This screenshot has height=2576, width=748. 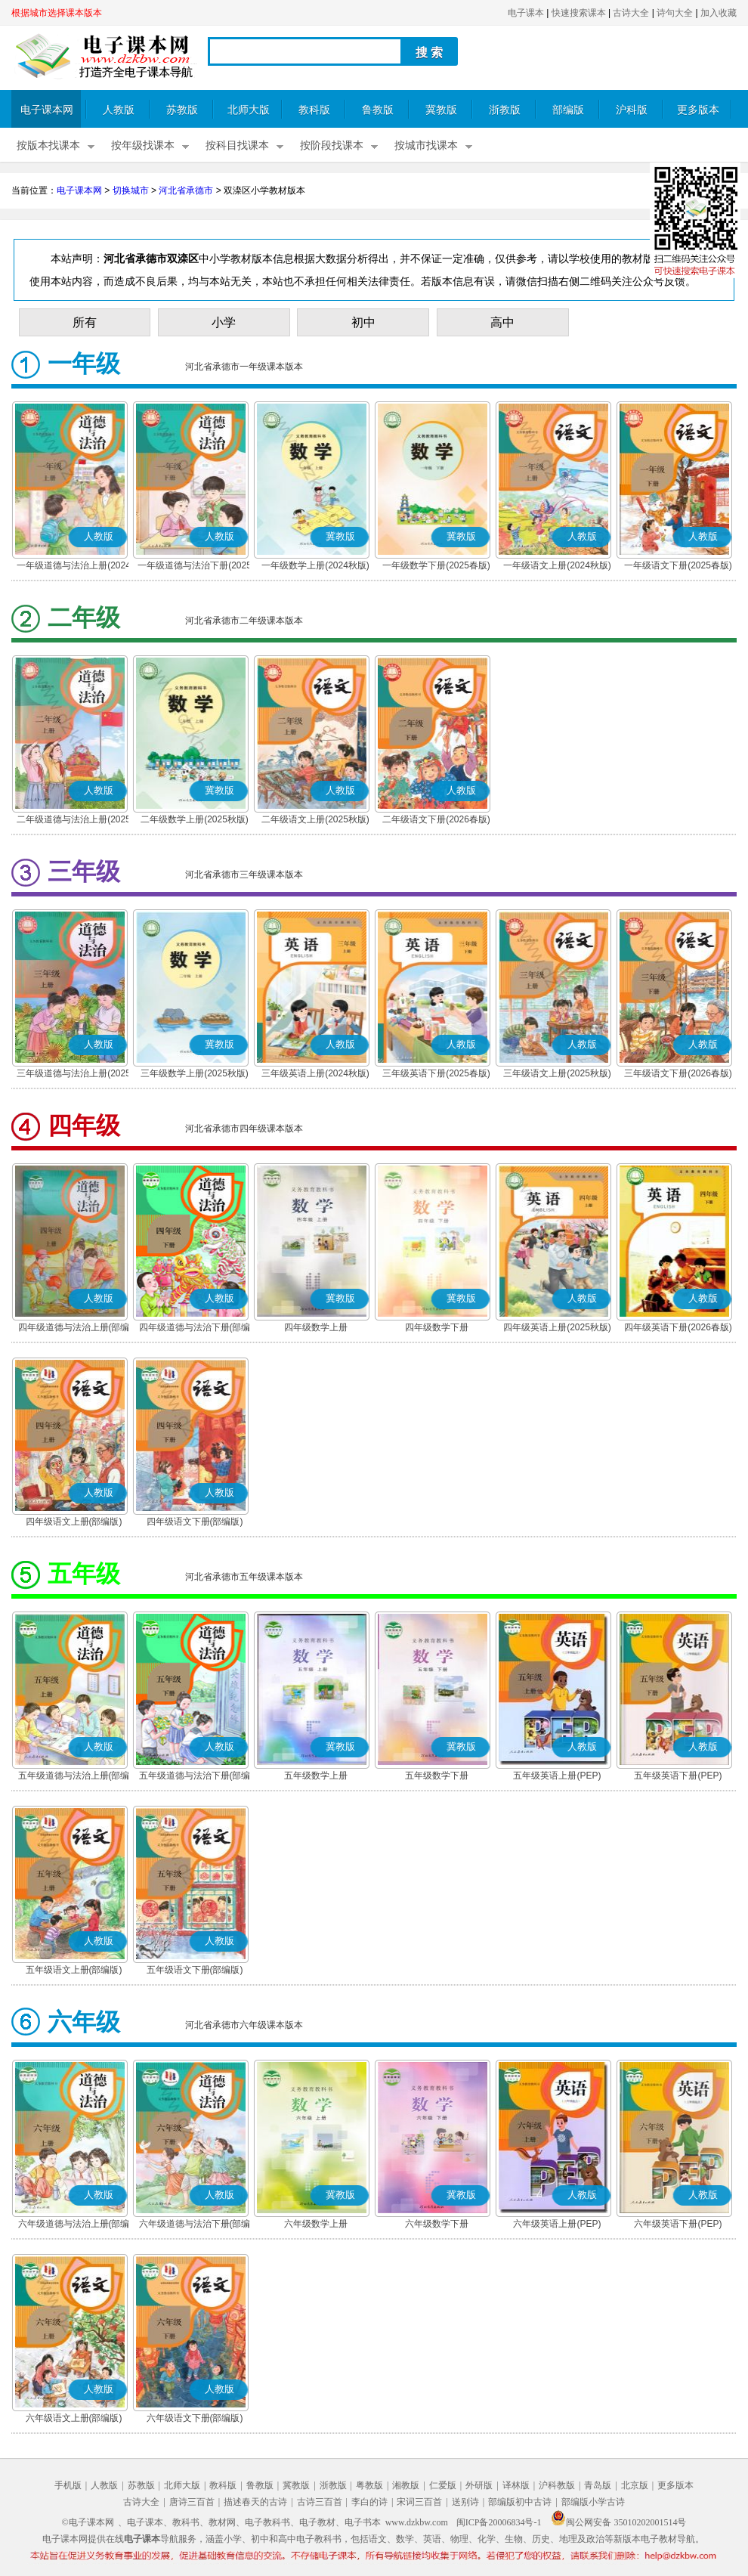 What do you see at coordinates (426, 145) in the screenshot?
I see `按城市找课本` at bounding box center [426, 145].